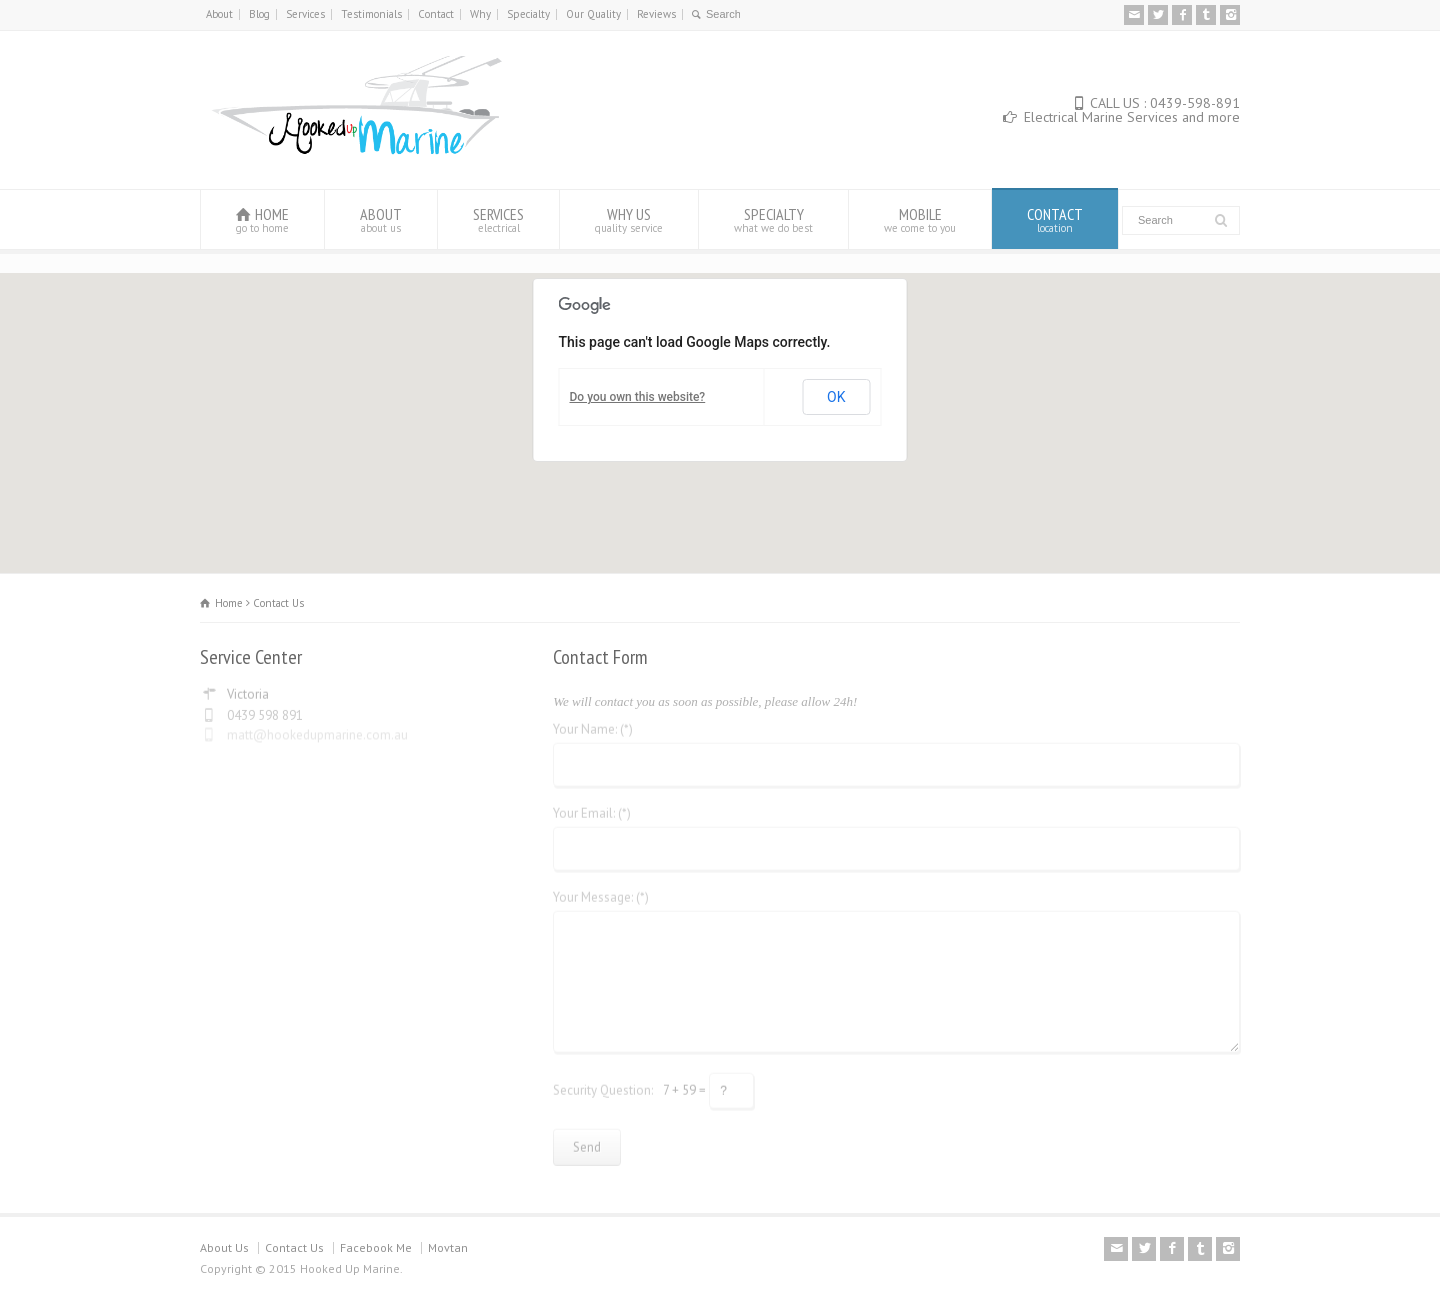 Image resolution: width=1440 pixels, height=1311 pixels. I want to click on HOME, so click(262, 219).